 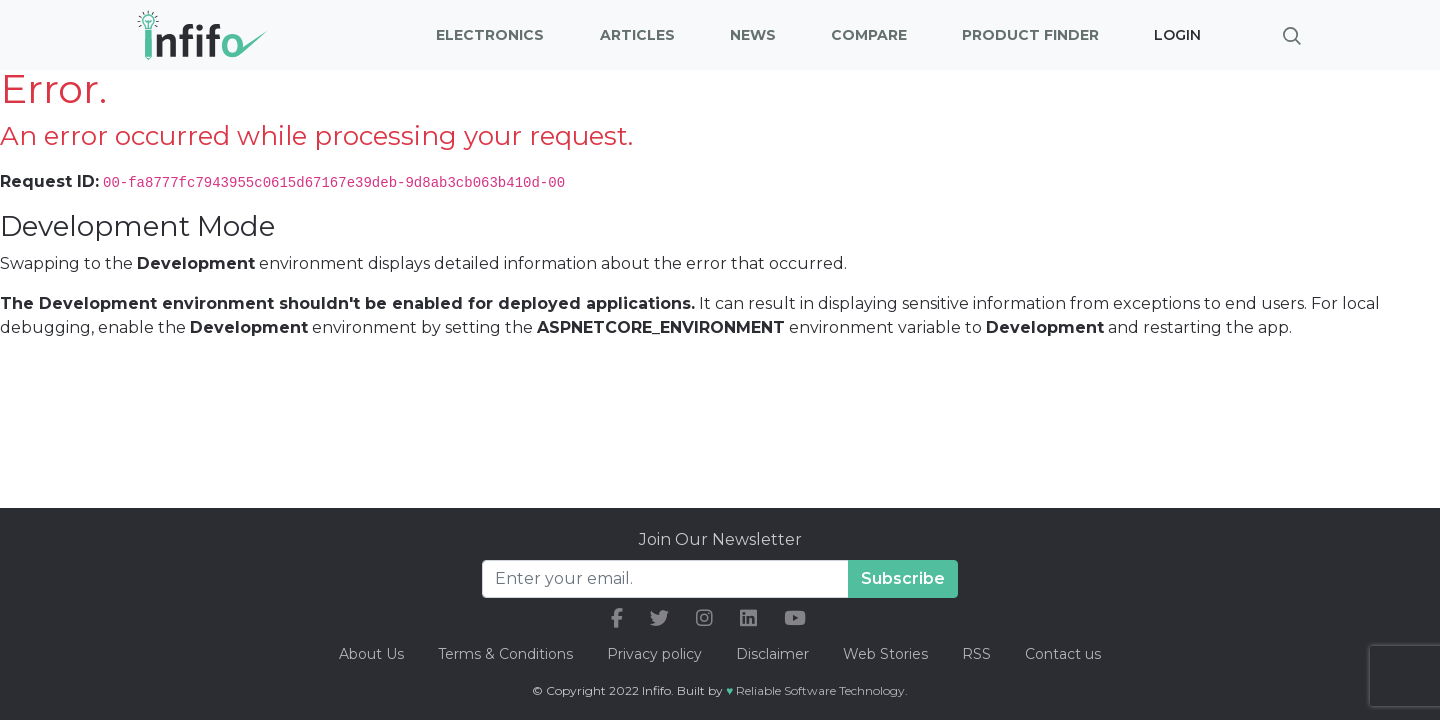 I want to click on [our linkedin link], so click(x=748, y=618).